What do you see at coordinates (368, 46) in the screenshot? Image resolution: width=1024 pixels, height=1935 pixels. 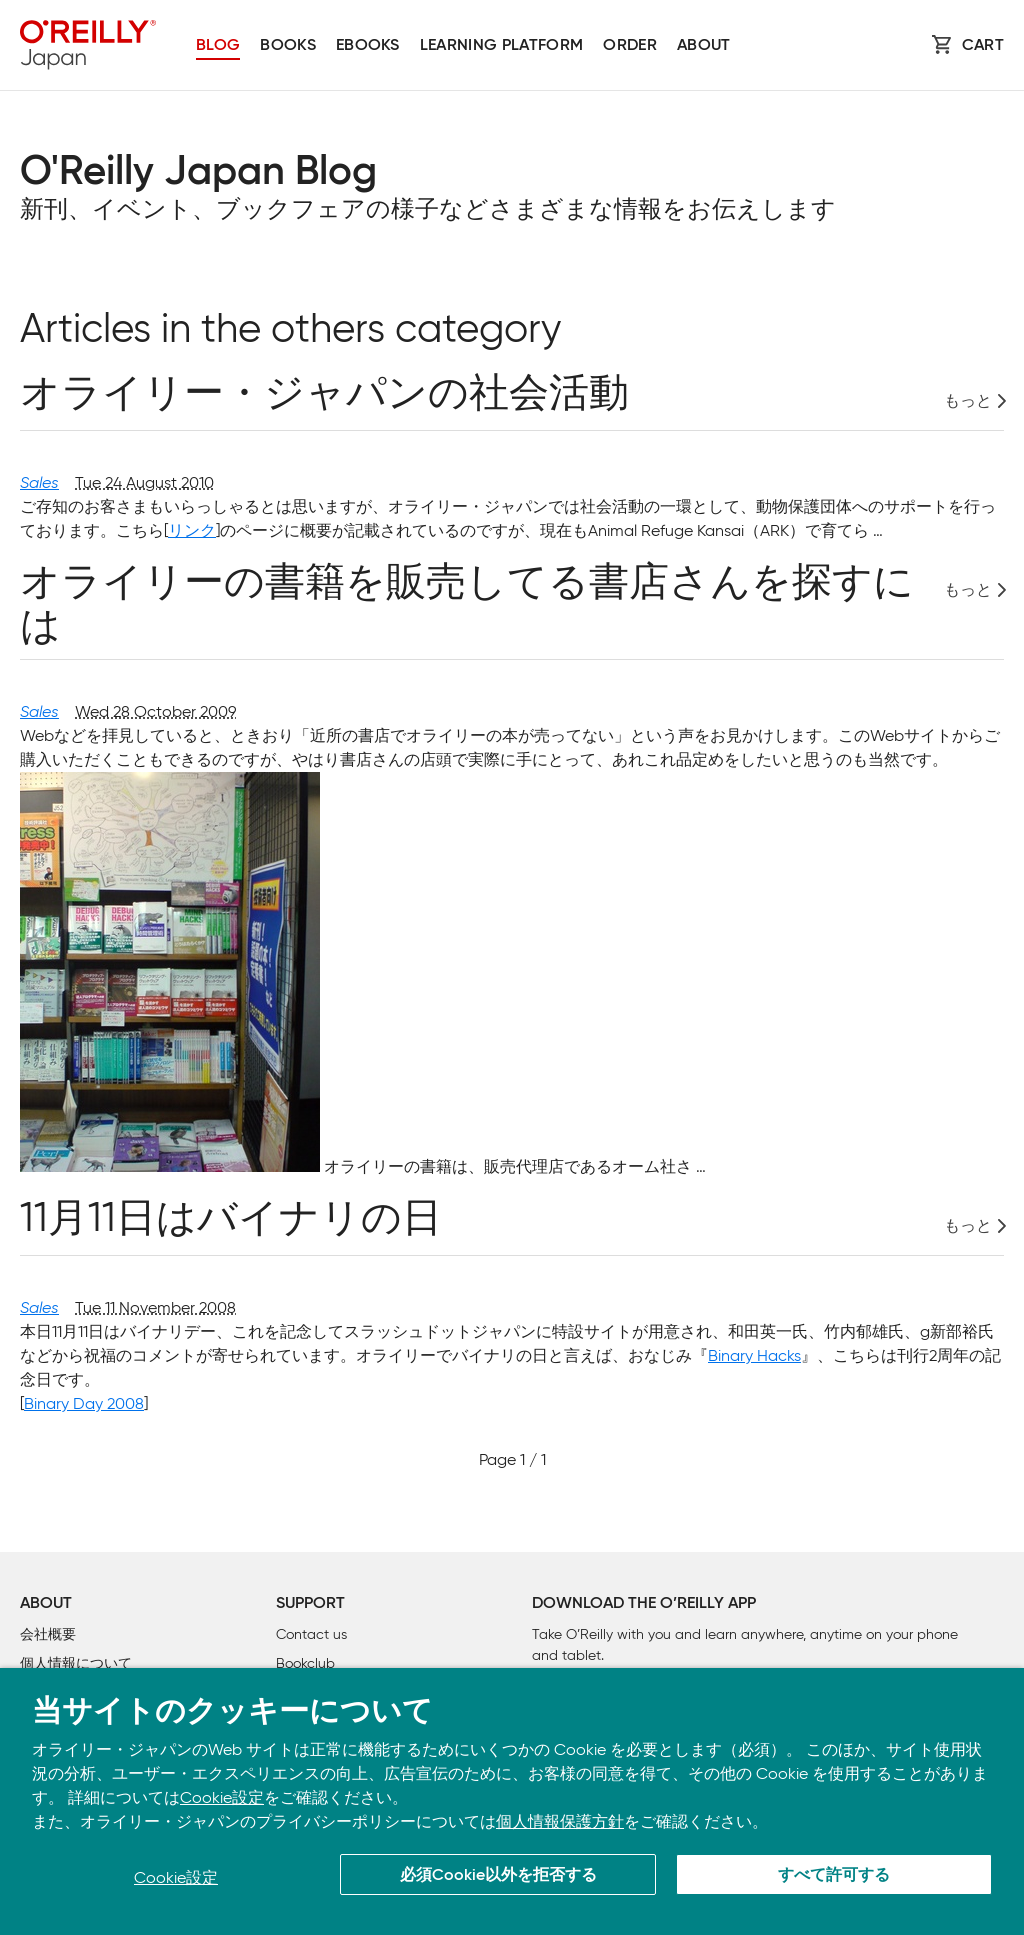 I see `Ebooks` at bounding box center [368, 46].